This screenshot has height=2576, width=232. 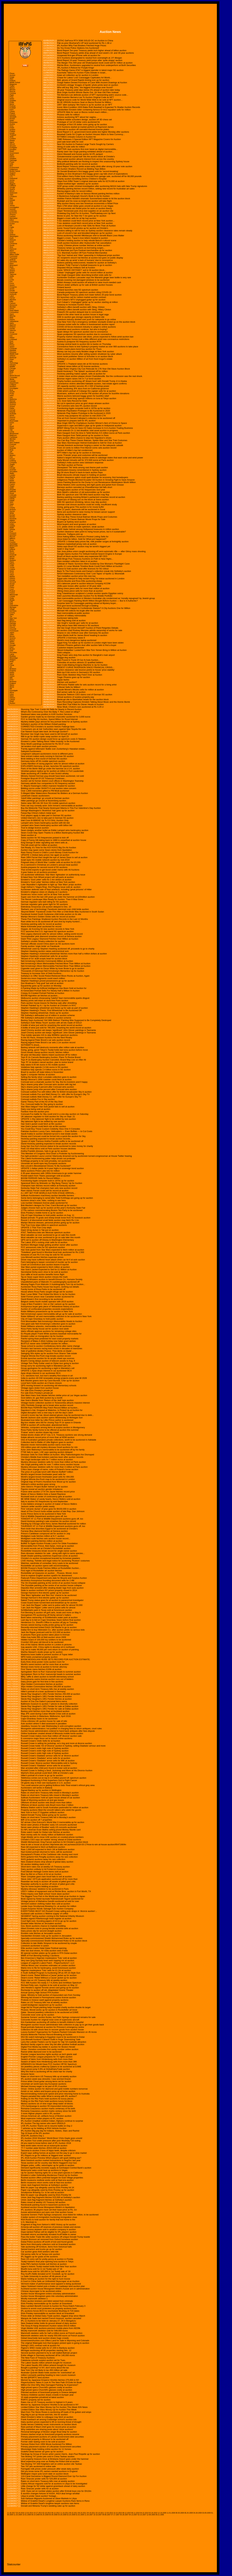 What do you see at coordinates (14, 546) in the screenshot?
I see `Motorcycle` at bounding box center [14, 546].